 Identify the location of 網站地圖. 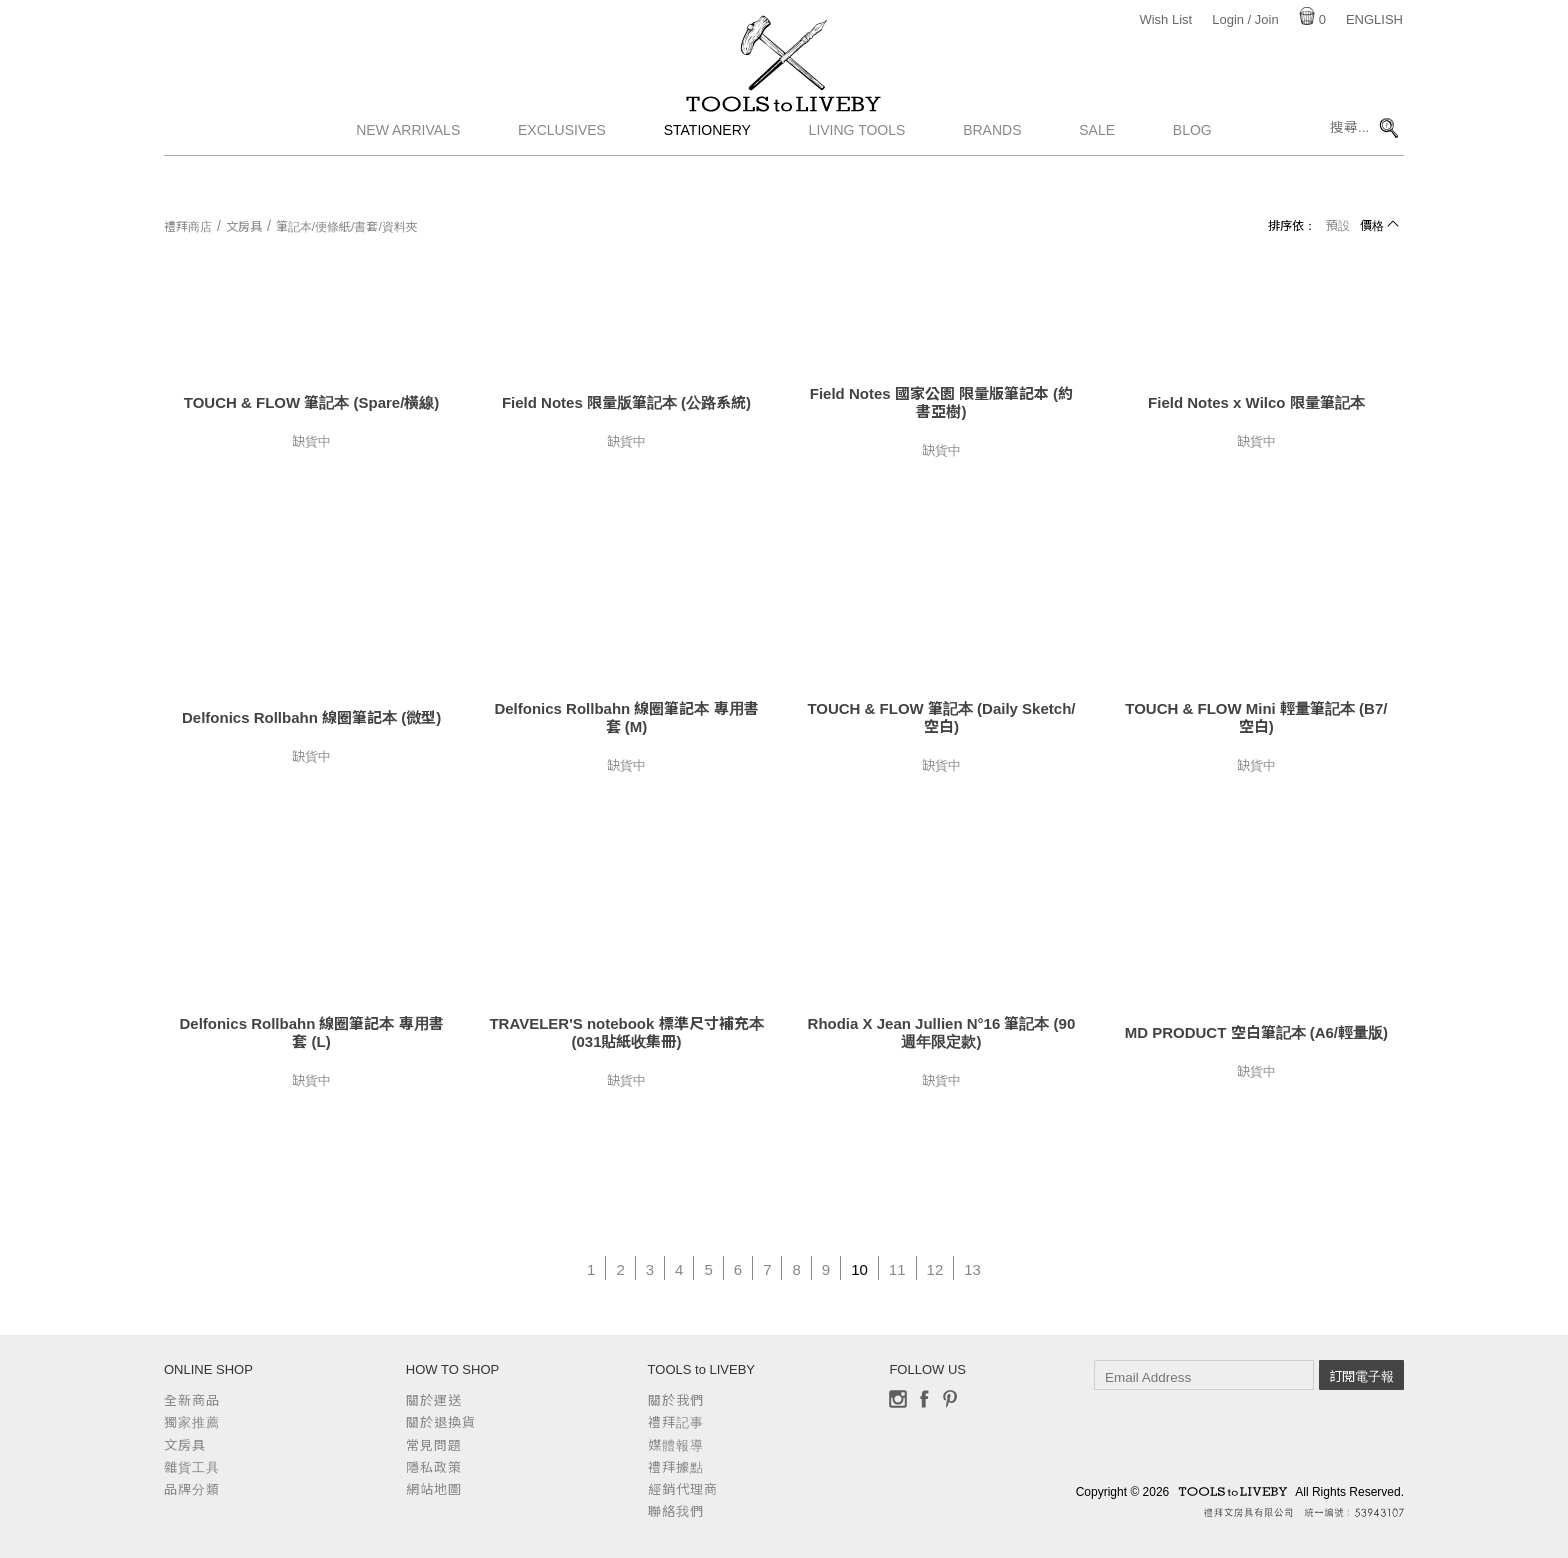
(434, 1489).